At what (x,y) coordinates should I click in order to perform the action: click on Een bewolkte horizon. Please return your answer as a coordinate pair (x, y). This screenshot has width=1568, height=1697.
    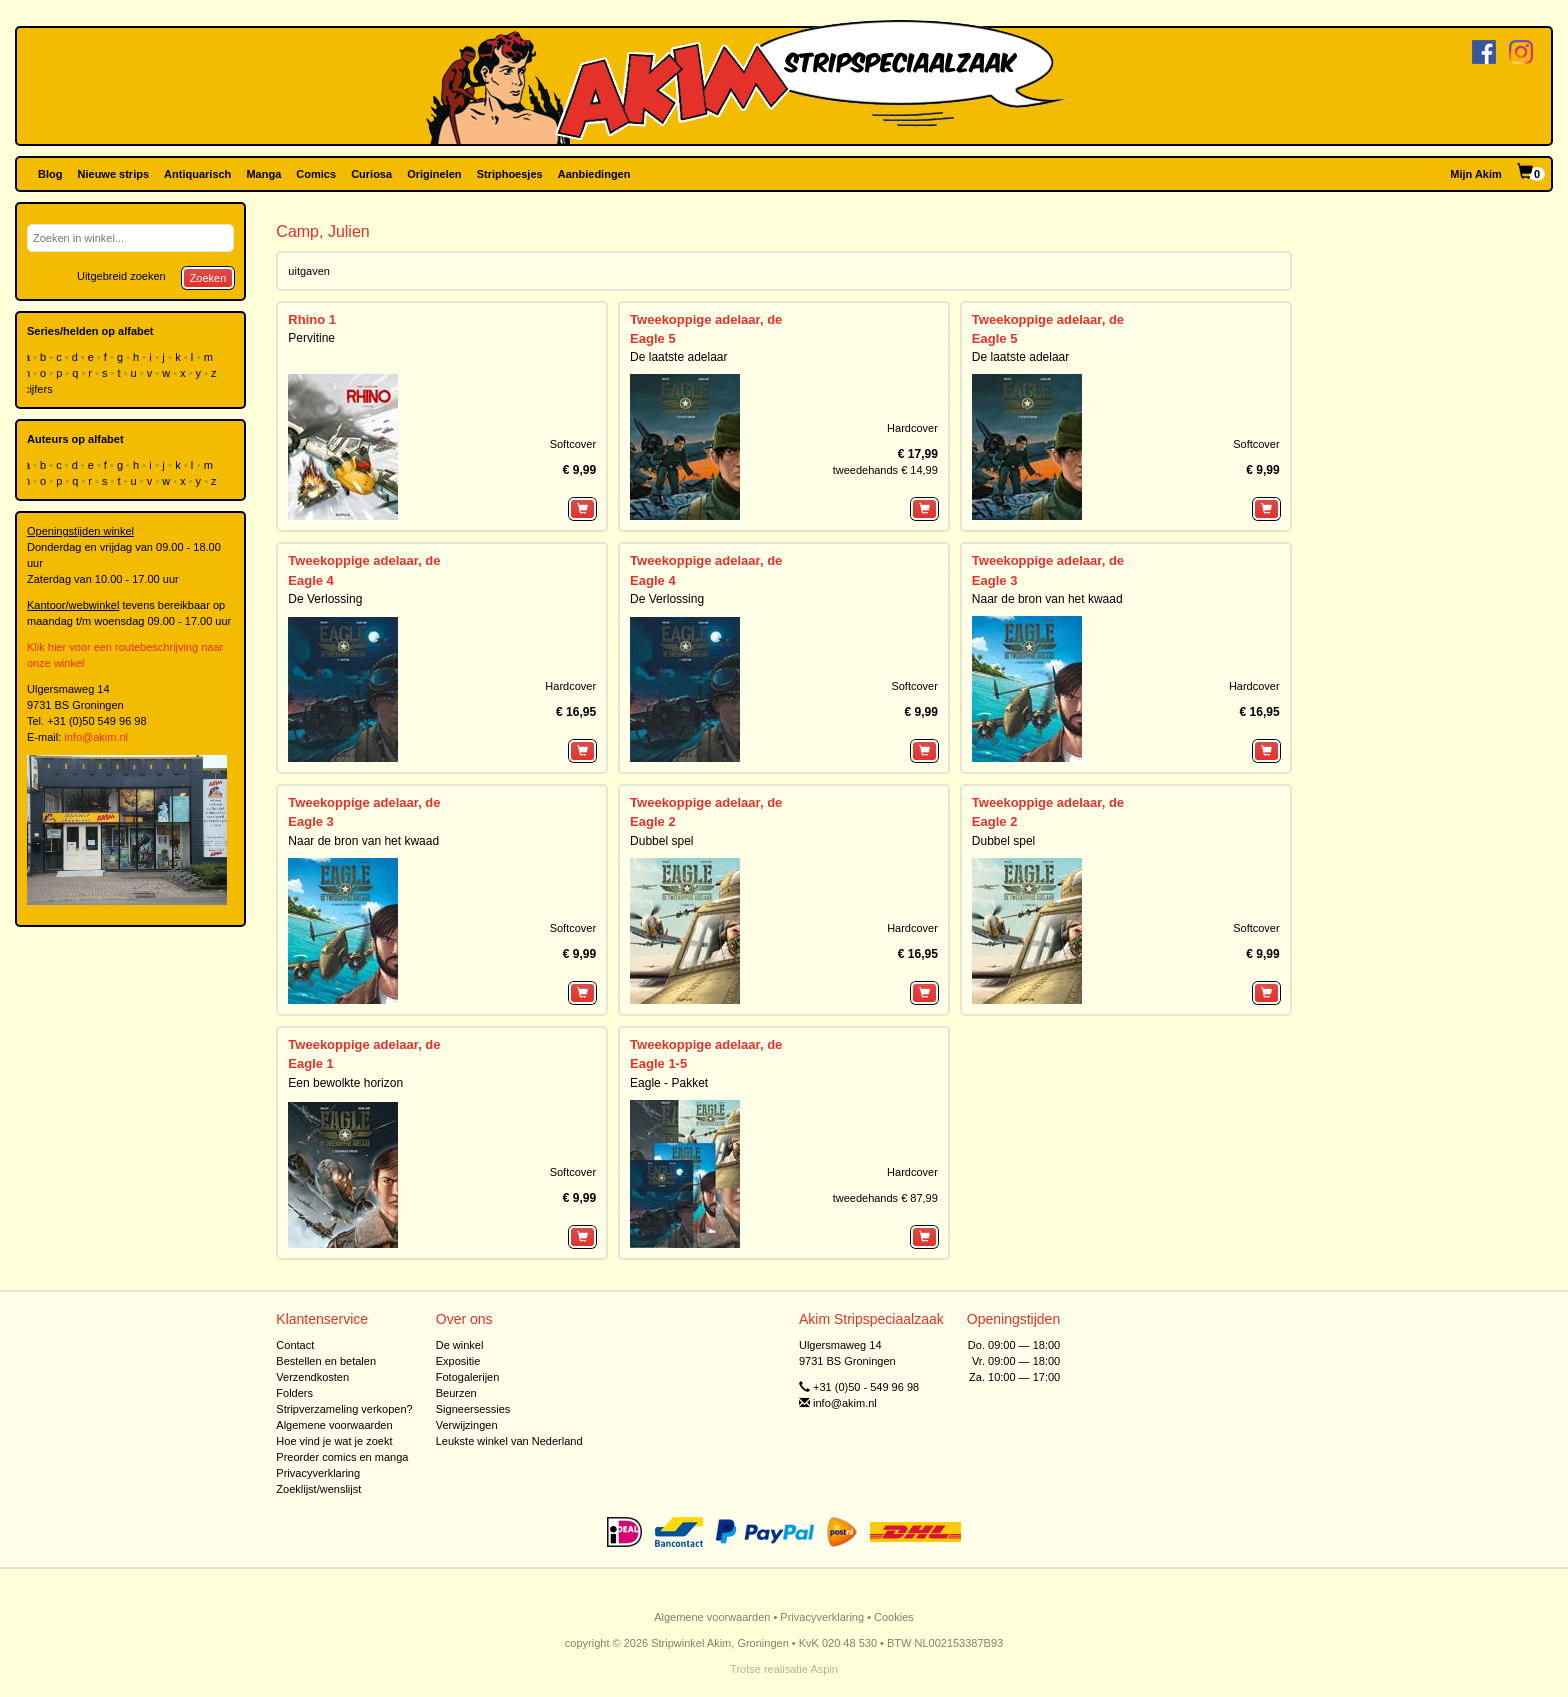
    Looking at the image, I should click on (345, 1083).